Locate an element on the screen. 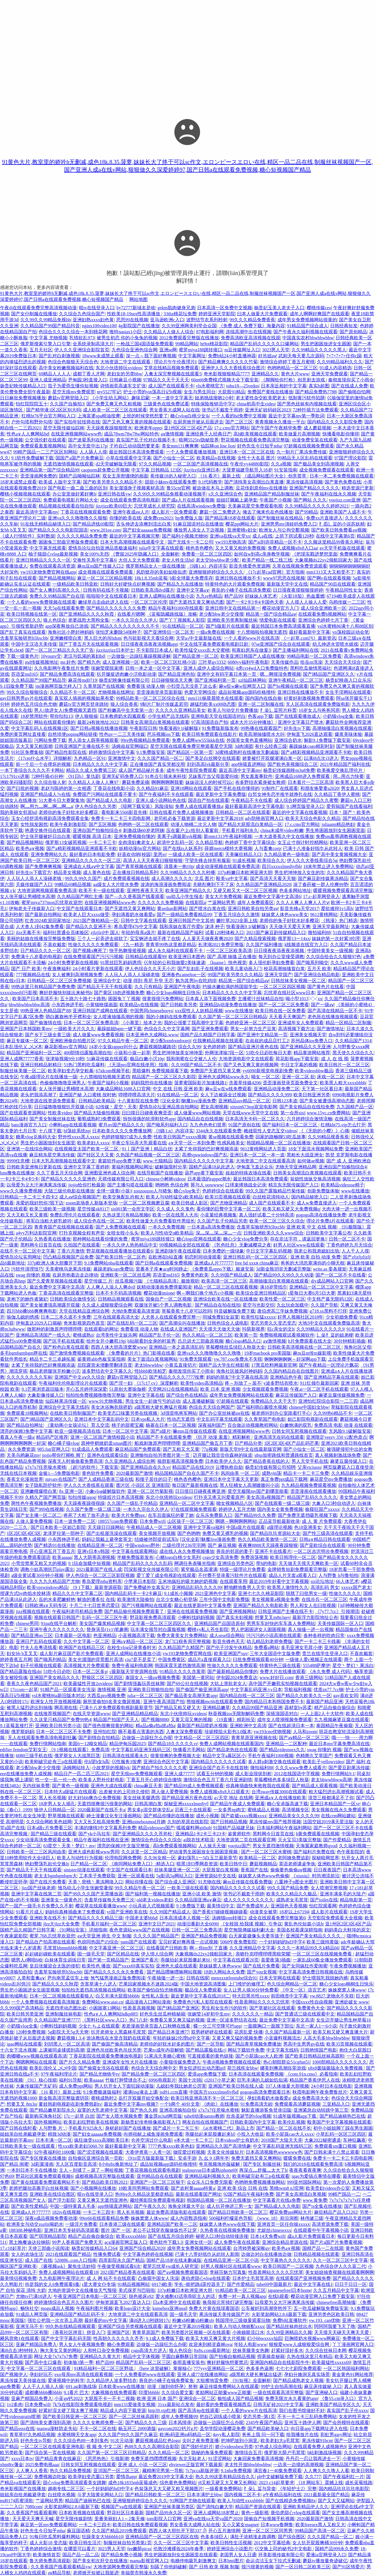 This screenshot has width=375, height=2576. 在线影院a is located at coordinates (195, 902).